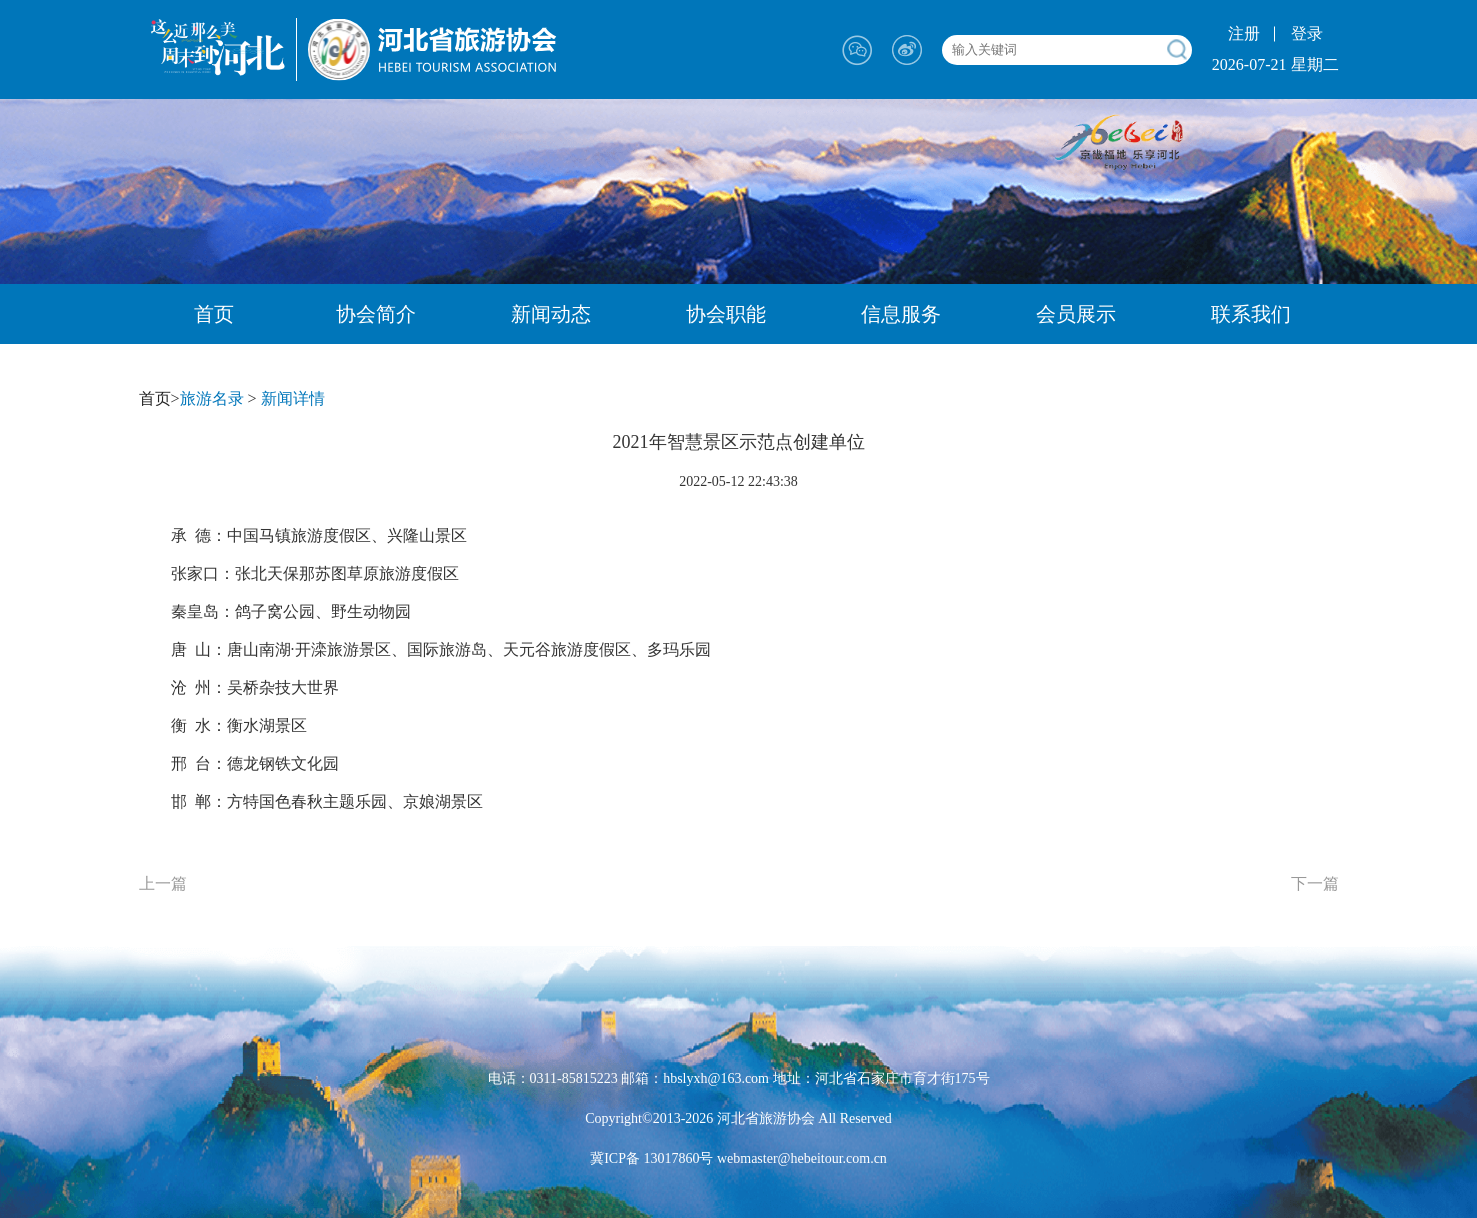  Describe the element at coordinates (726, 314) in the screenshot. I see `协会职能` at that location.